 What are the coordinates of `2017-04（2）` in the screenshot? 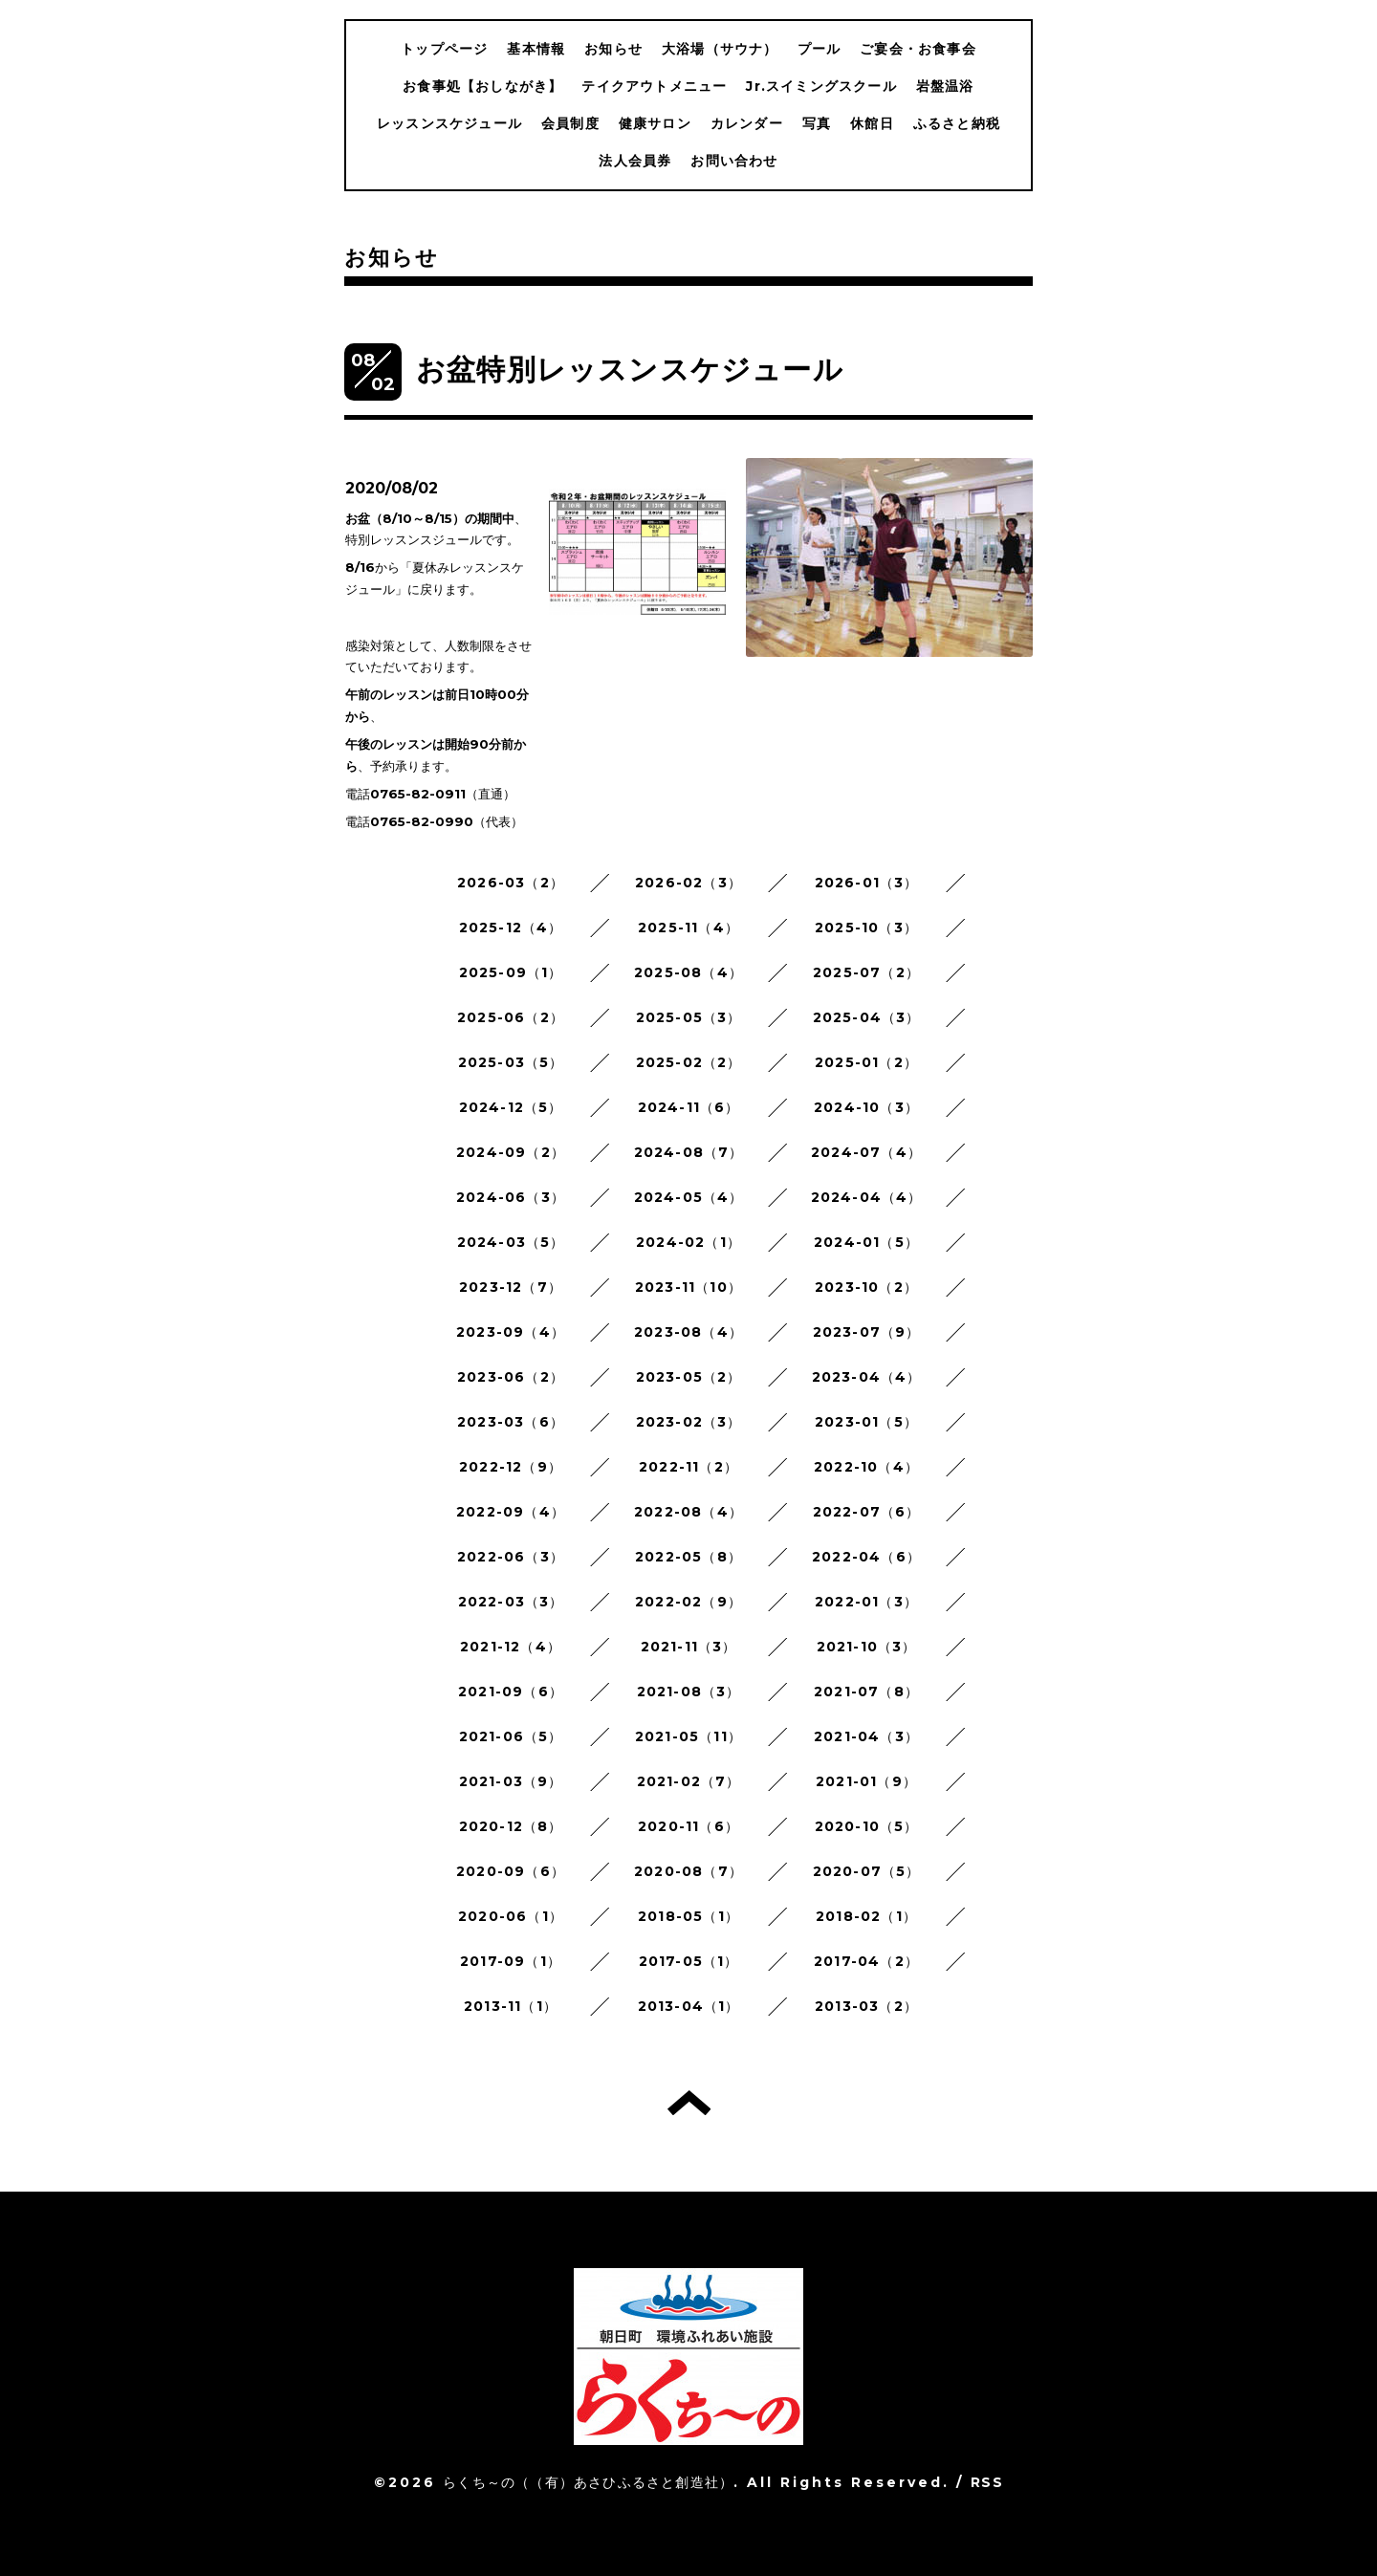 It's located at (866, 1961).